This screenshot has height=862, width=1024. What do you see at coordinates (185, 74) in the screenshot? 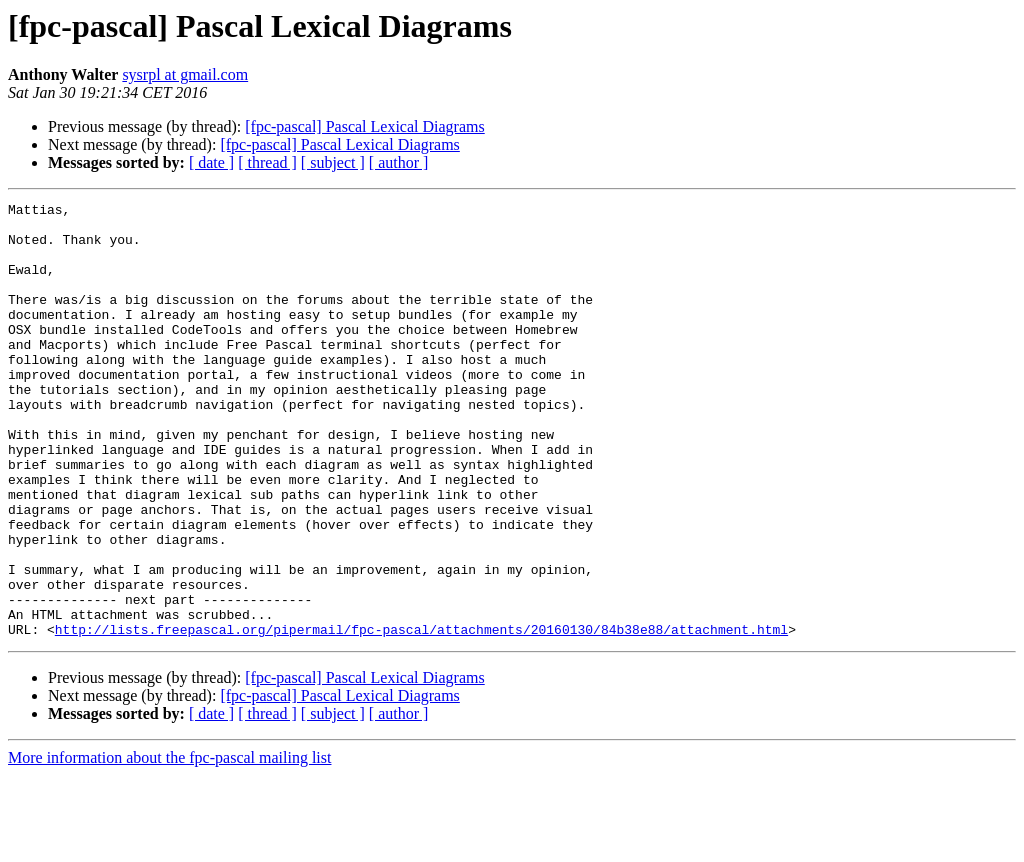
I see `sysrpl at gmail.com` at bounding box center [185, 74].